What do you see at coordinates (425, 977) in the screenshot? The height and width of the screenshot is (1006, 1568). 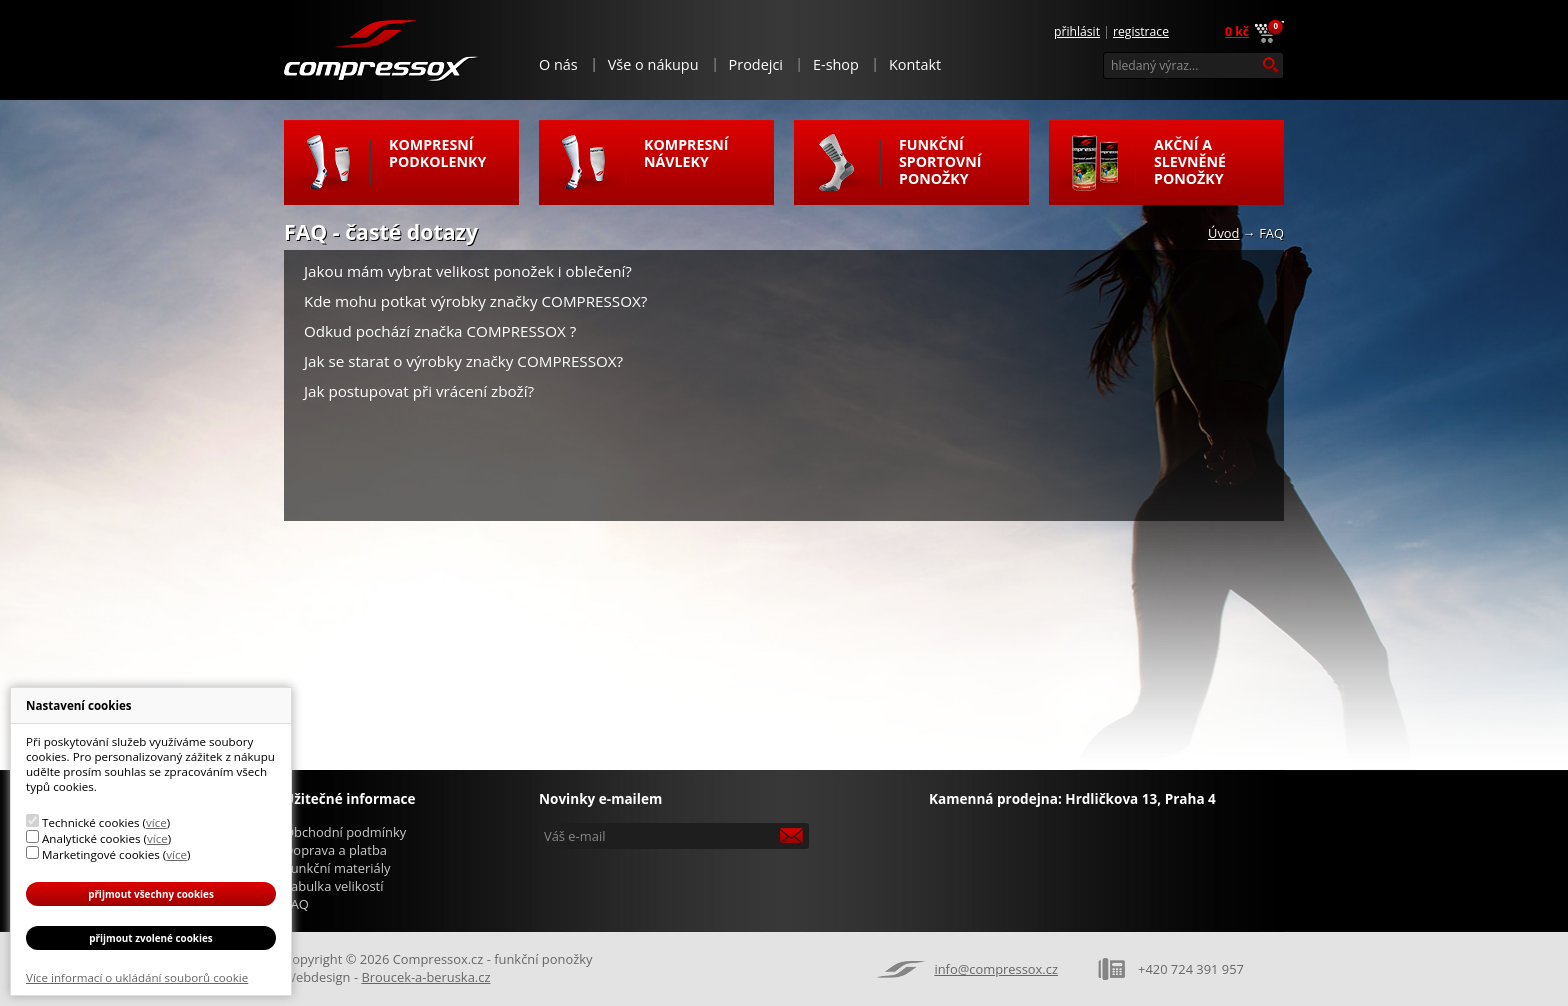 I see `Broucek-a-beruska.cz` at bounding box center [425, 977].